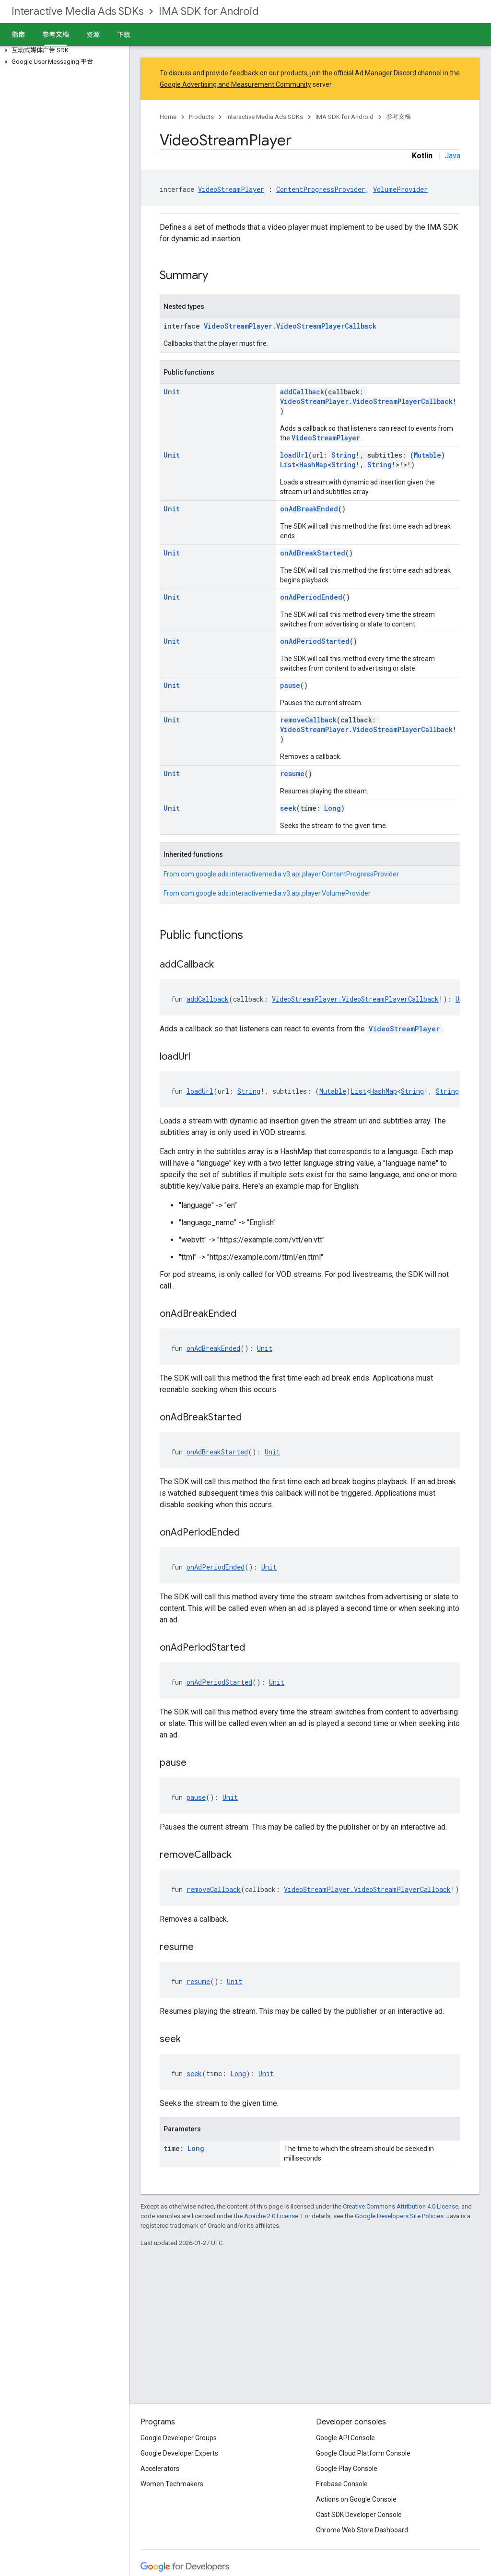  What do you see at coordinates (320, 189) in the screenshot?
I see `ContentProgressProvider` at bounding box center [320, 189].